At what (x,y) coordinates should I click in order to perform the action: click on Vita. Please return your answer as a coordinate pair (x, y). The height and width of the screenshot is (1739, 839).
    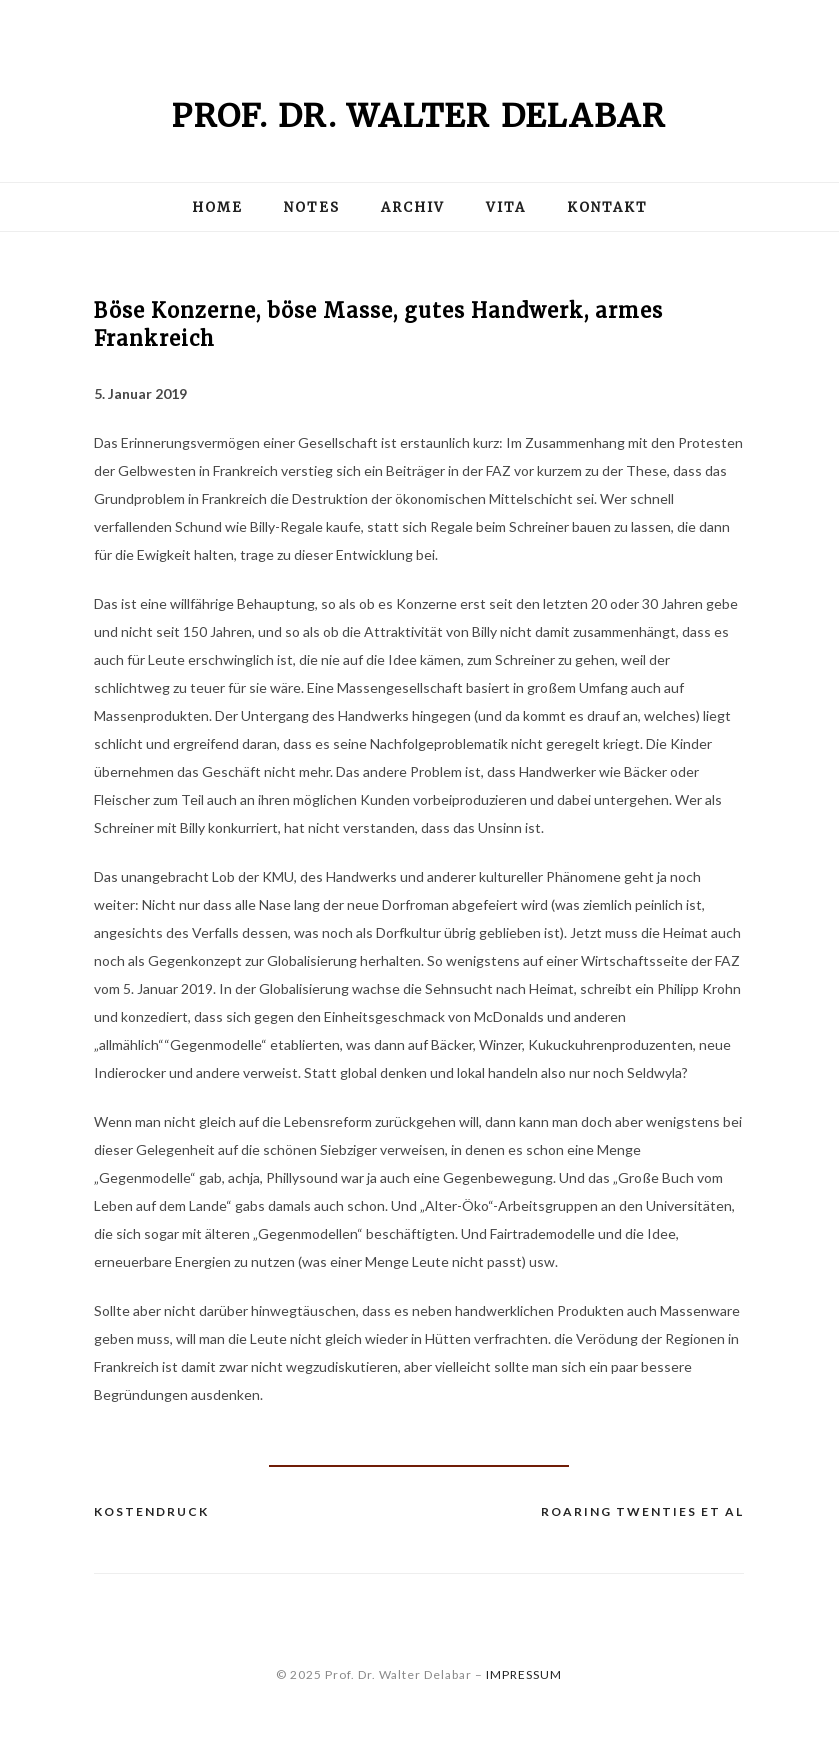
    Looking at the image, I should click on (506, 207).